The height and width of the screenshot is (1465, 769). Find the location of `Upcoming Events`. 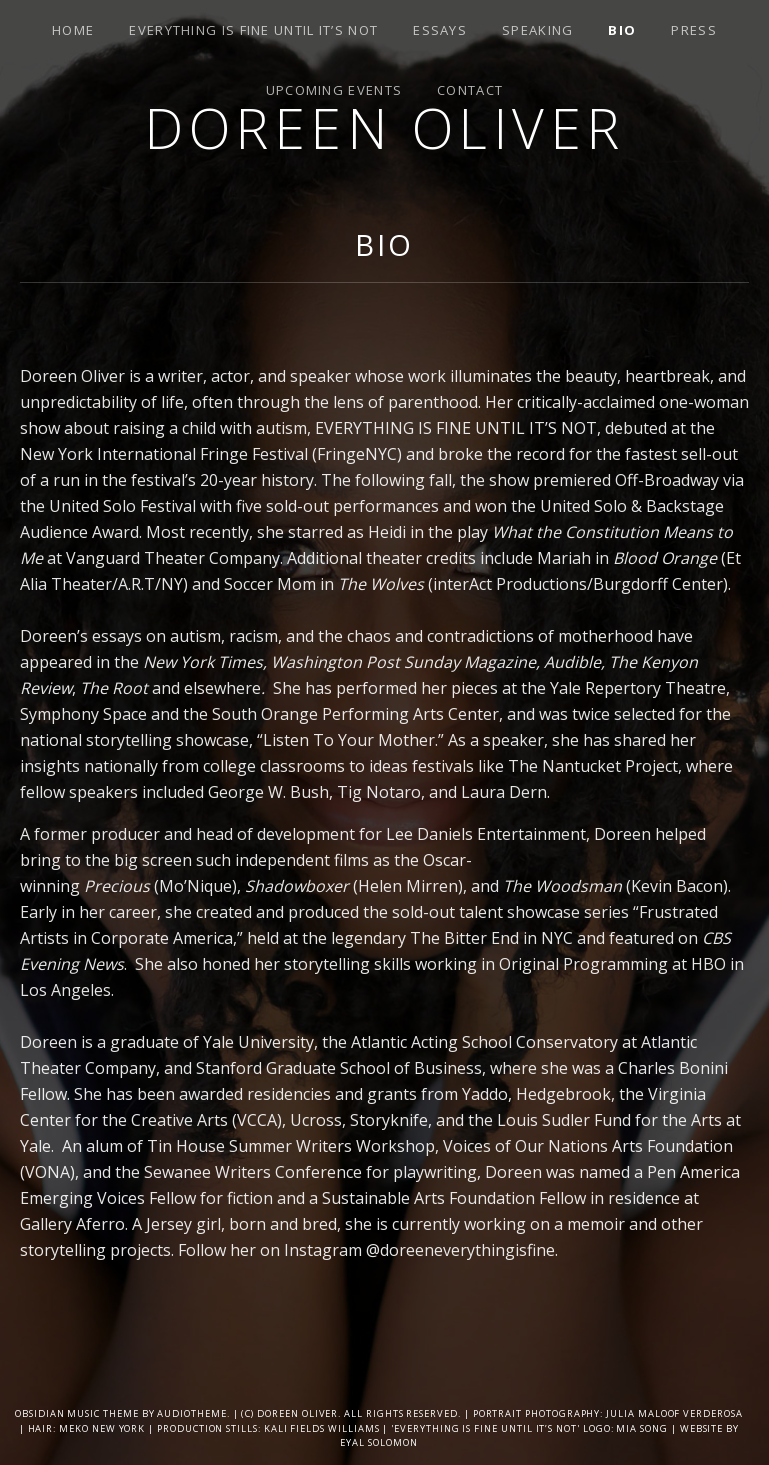

Upcoming Events is located at coordinates (334, 90).